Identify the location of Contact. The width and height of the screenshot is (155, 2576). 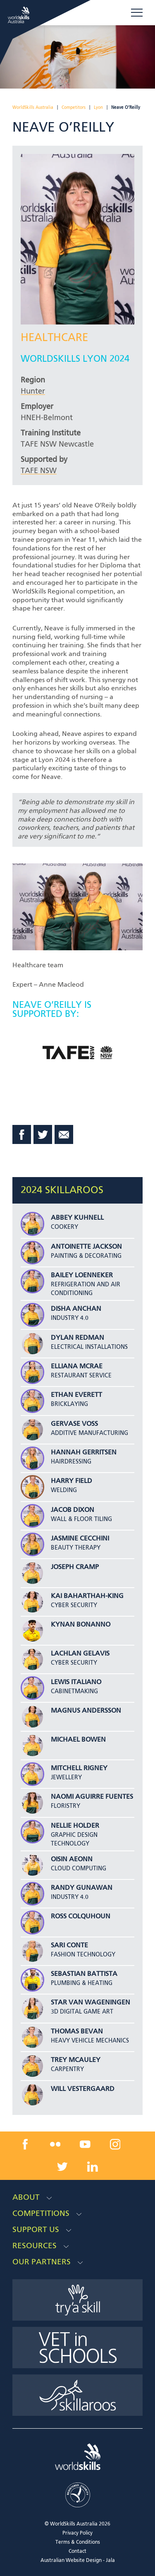
(77, 2551).